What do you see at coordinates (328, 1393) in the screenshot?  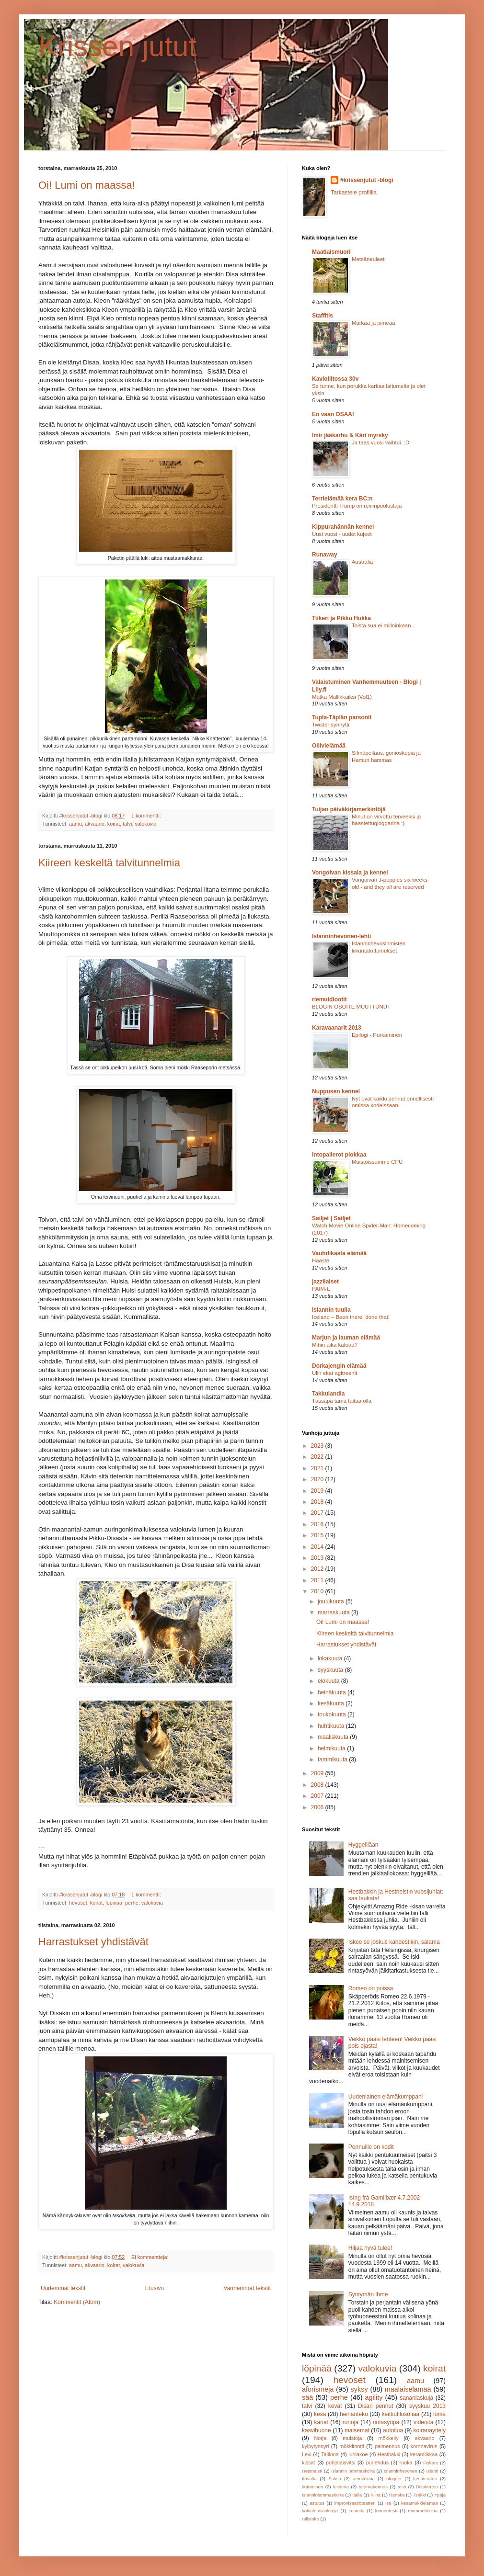 I see `Takkulandia` at bounding box center [328, 1393].